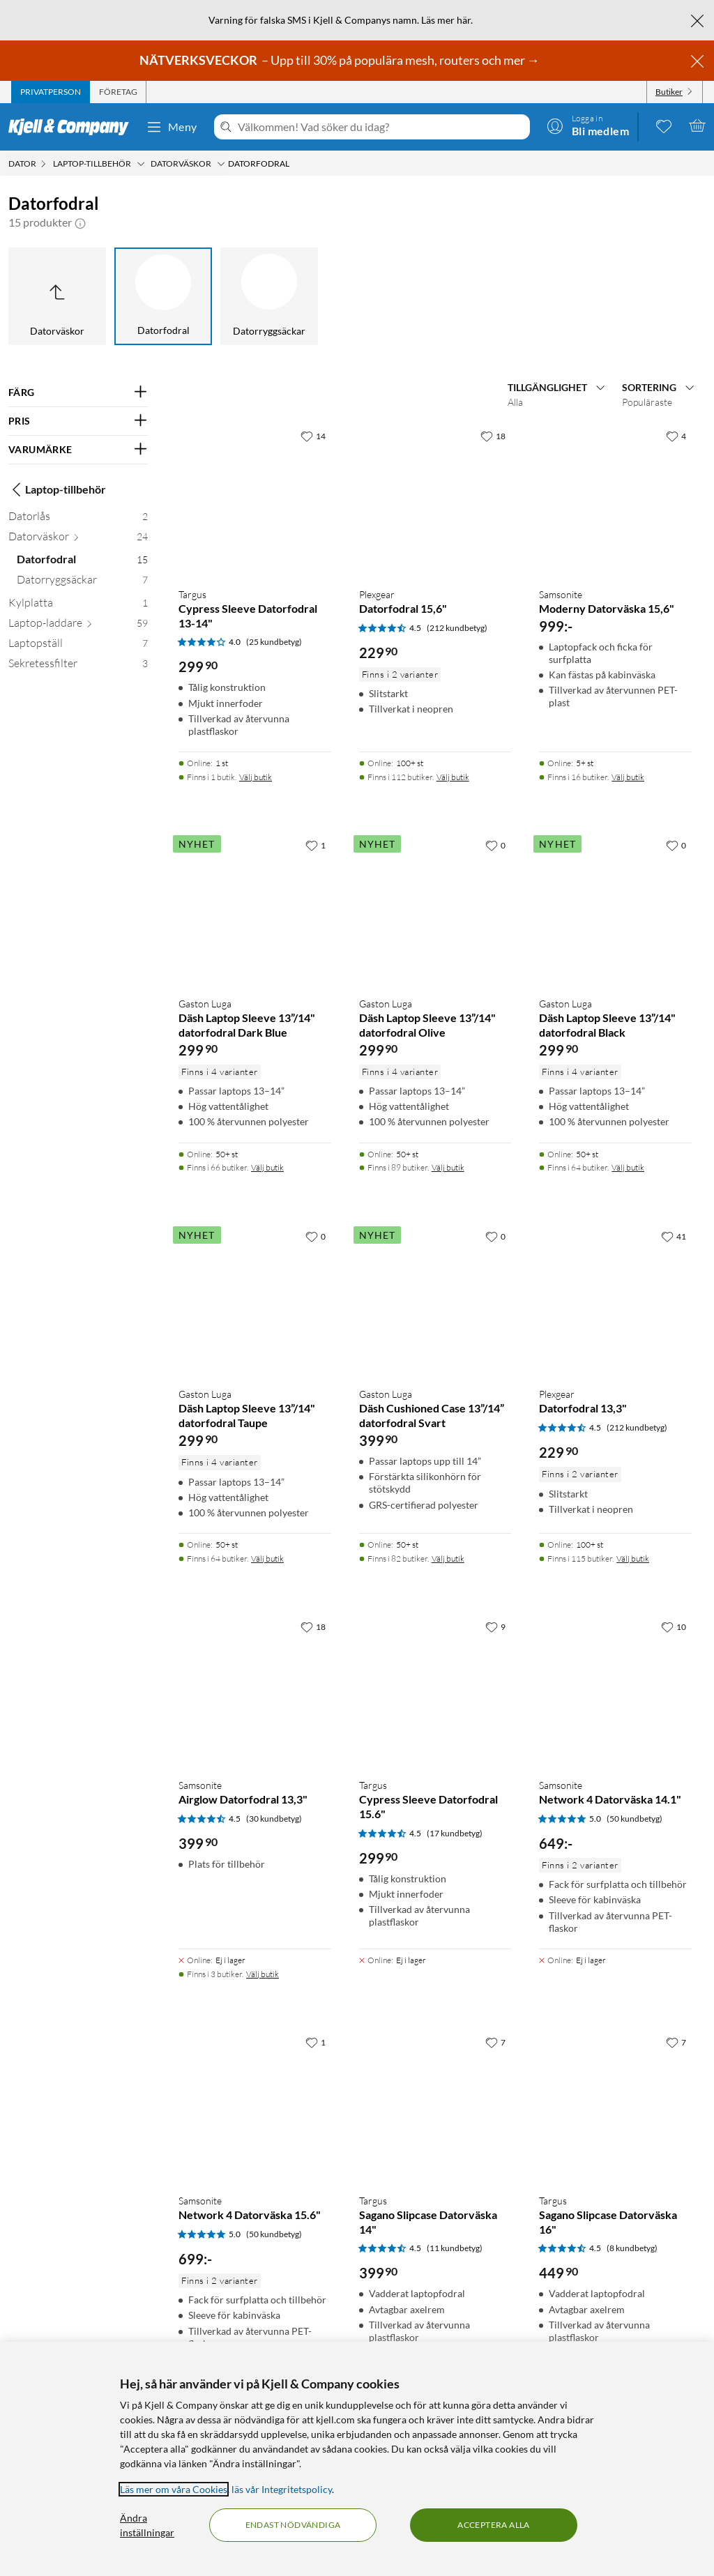  What do you see at coordinates (628, 777) in the screenshot?
I see `Välj butik [Finns i 16 butiker. Välj butik]` at bounding box center [628, 777].